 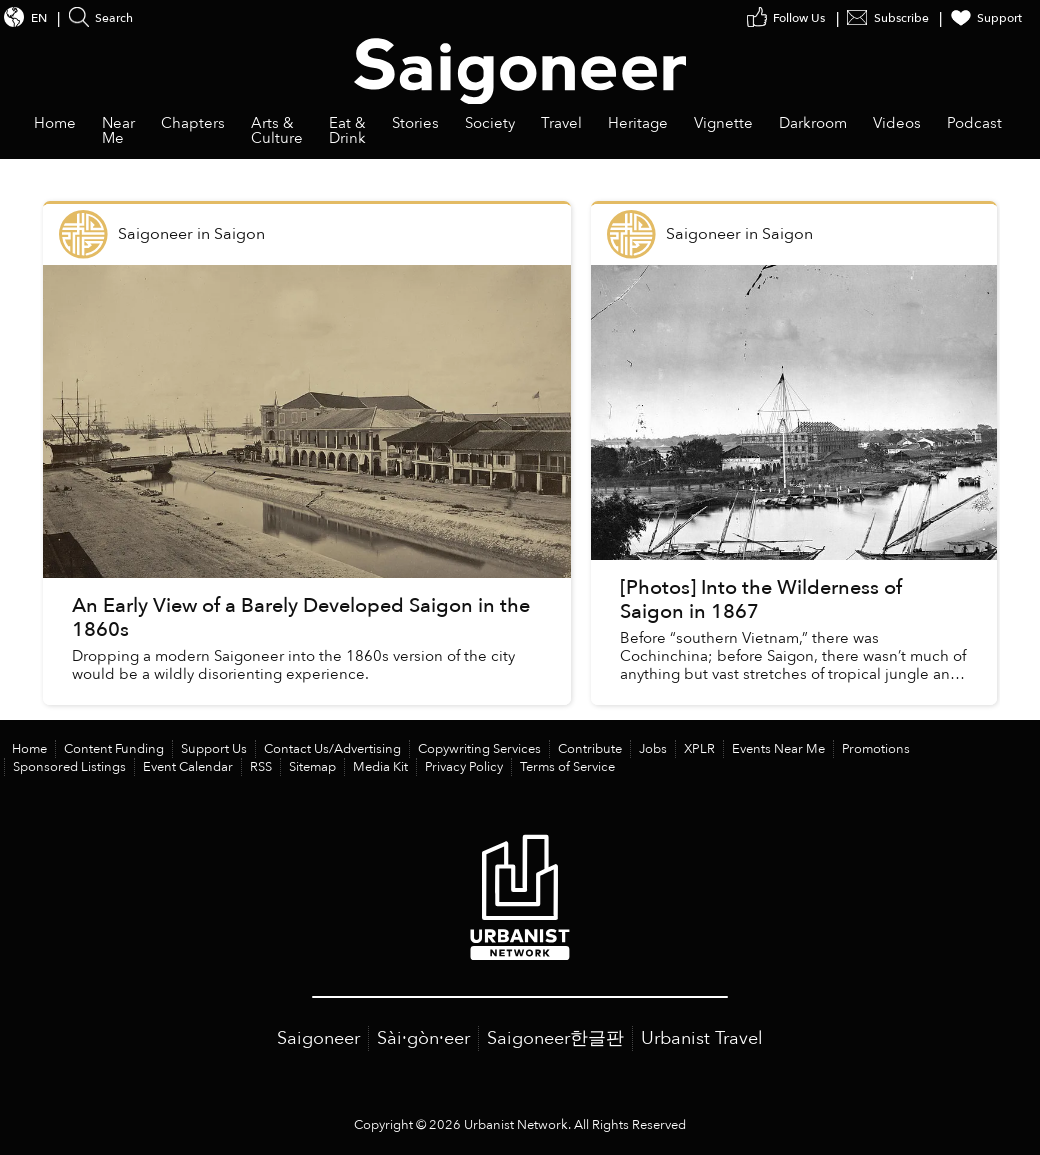 I want to click on Sài·gòn·eer, so click(x=423, y=1038).